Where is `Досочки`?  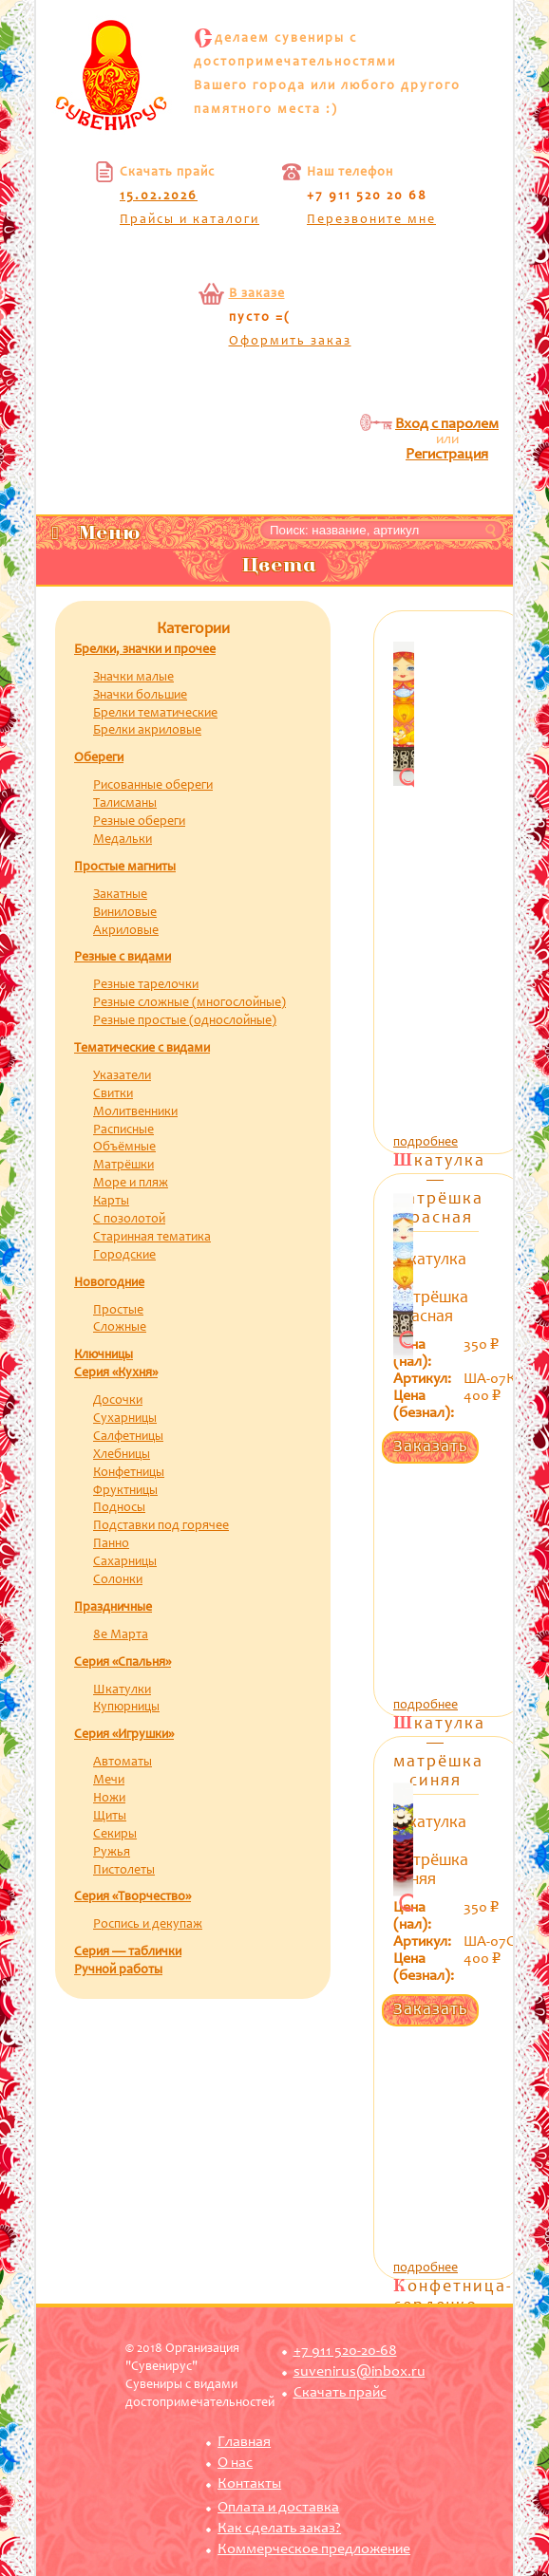
Досочки is located at coordinates (117, 1401).